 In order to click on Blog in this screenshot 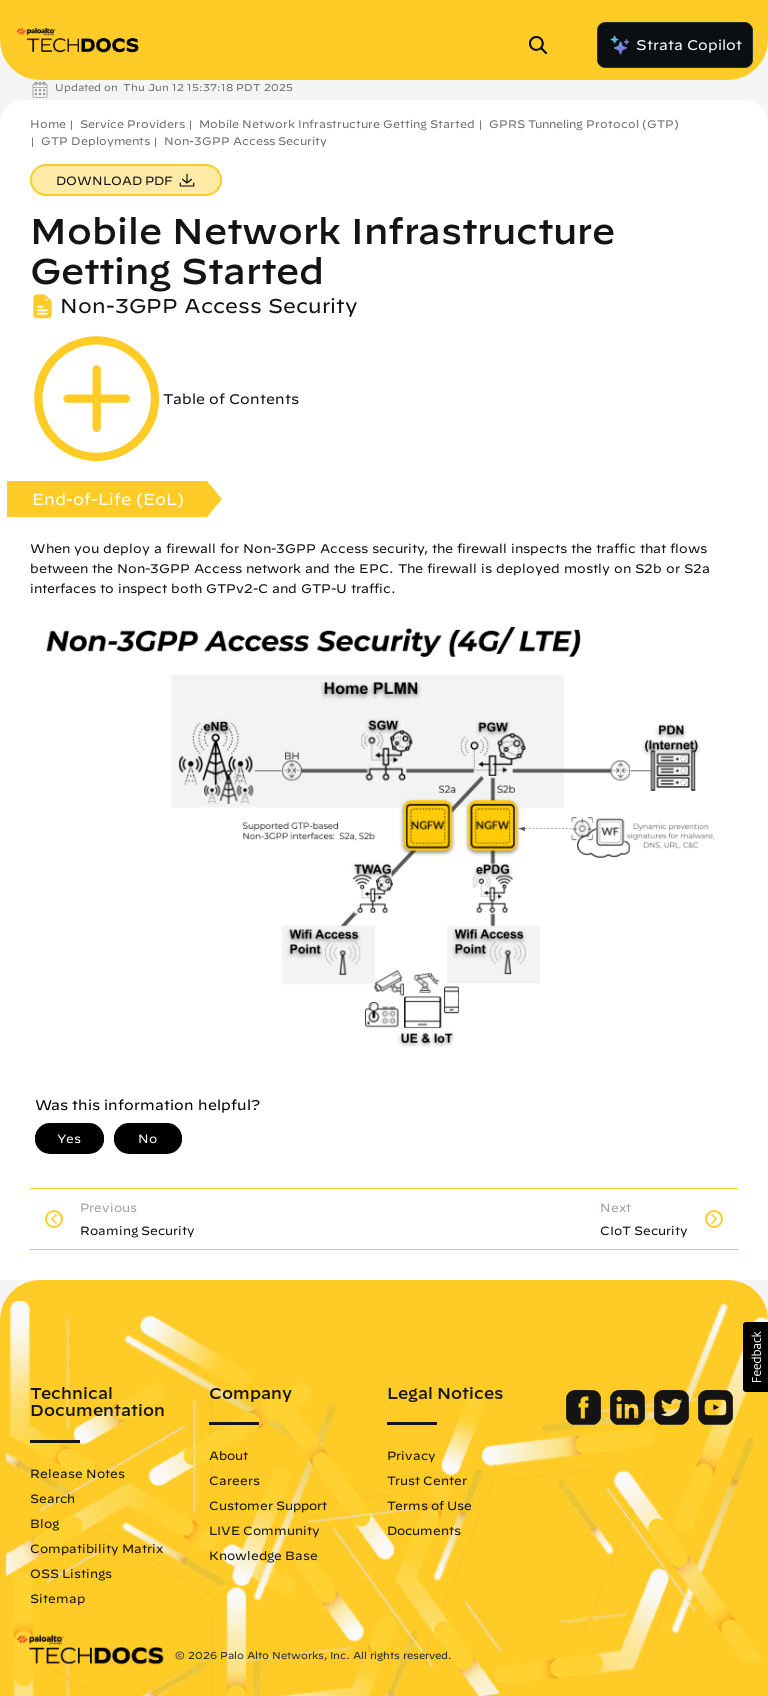, I will do `click(44, 1523)`.